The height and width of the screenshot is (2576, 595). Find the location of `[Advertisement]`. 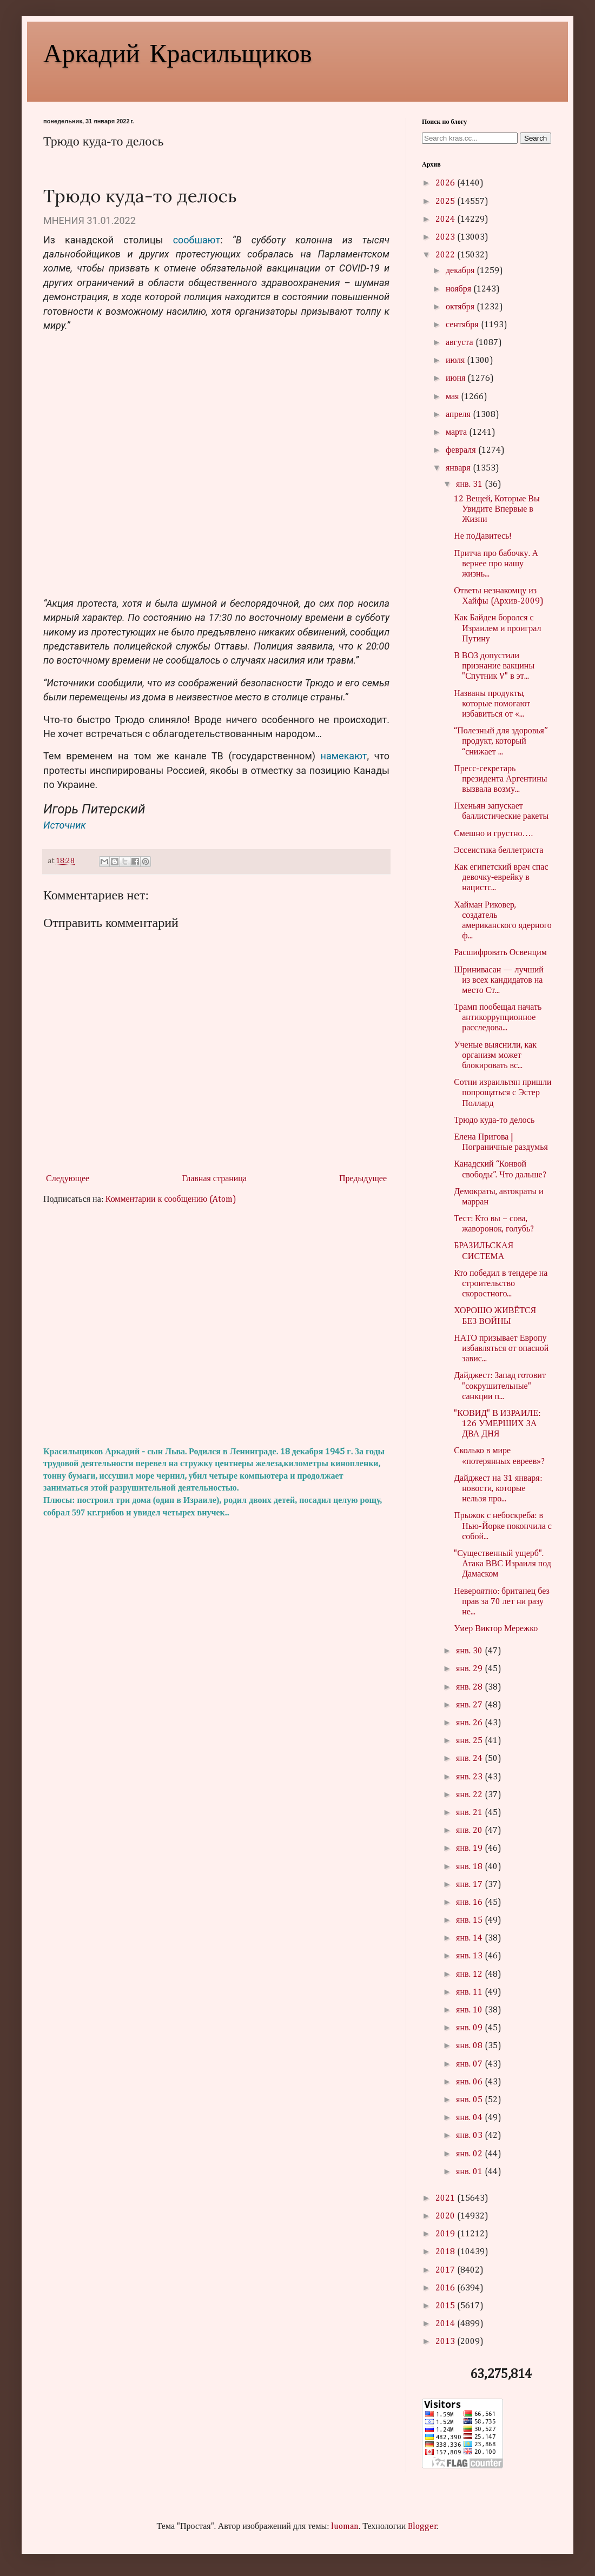

[Advertisement] is located at coordinates (216, 1326).